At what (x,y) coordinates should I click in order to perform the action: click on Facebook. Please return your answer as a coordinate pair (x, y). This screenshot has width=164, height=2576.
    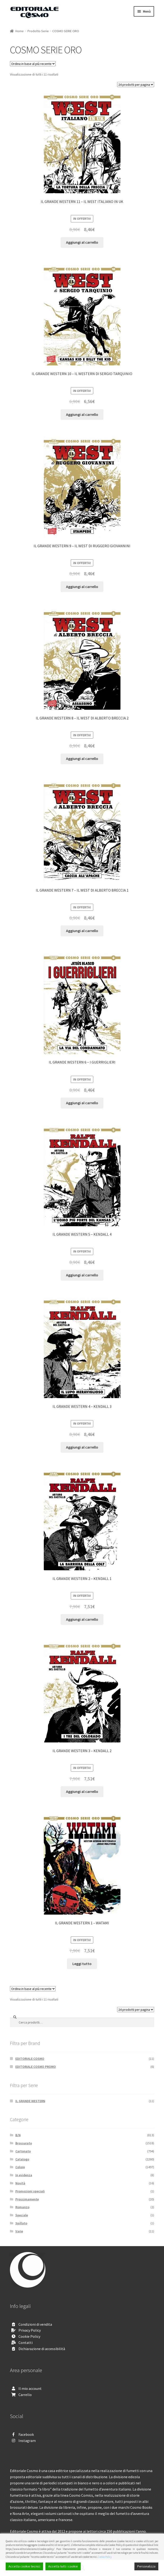
    Looking at the image, I should click on (26, 2434).